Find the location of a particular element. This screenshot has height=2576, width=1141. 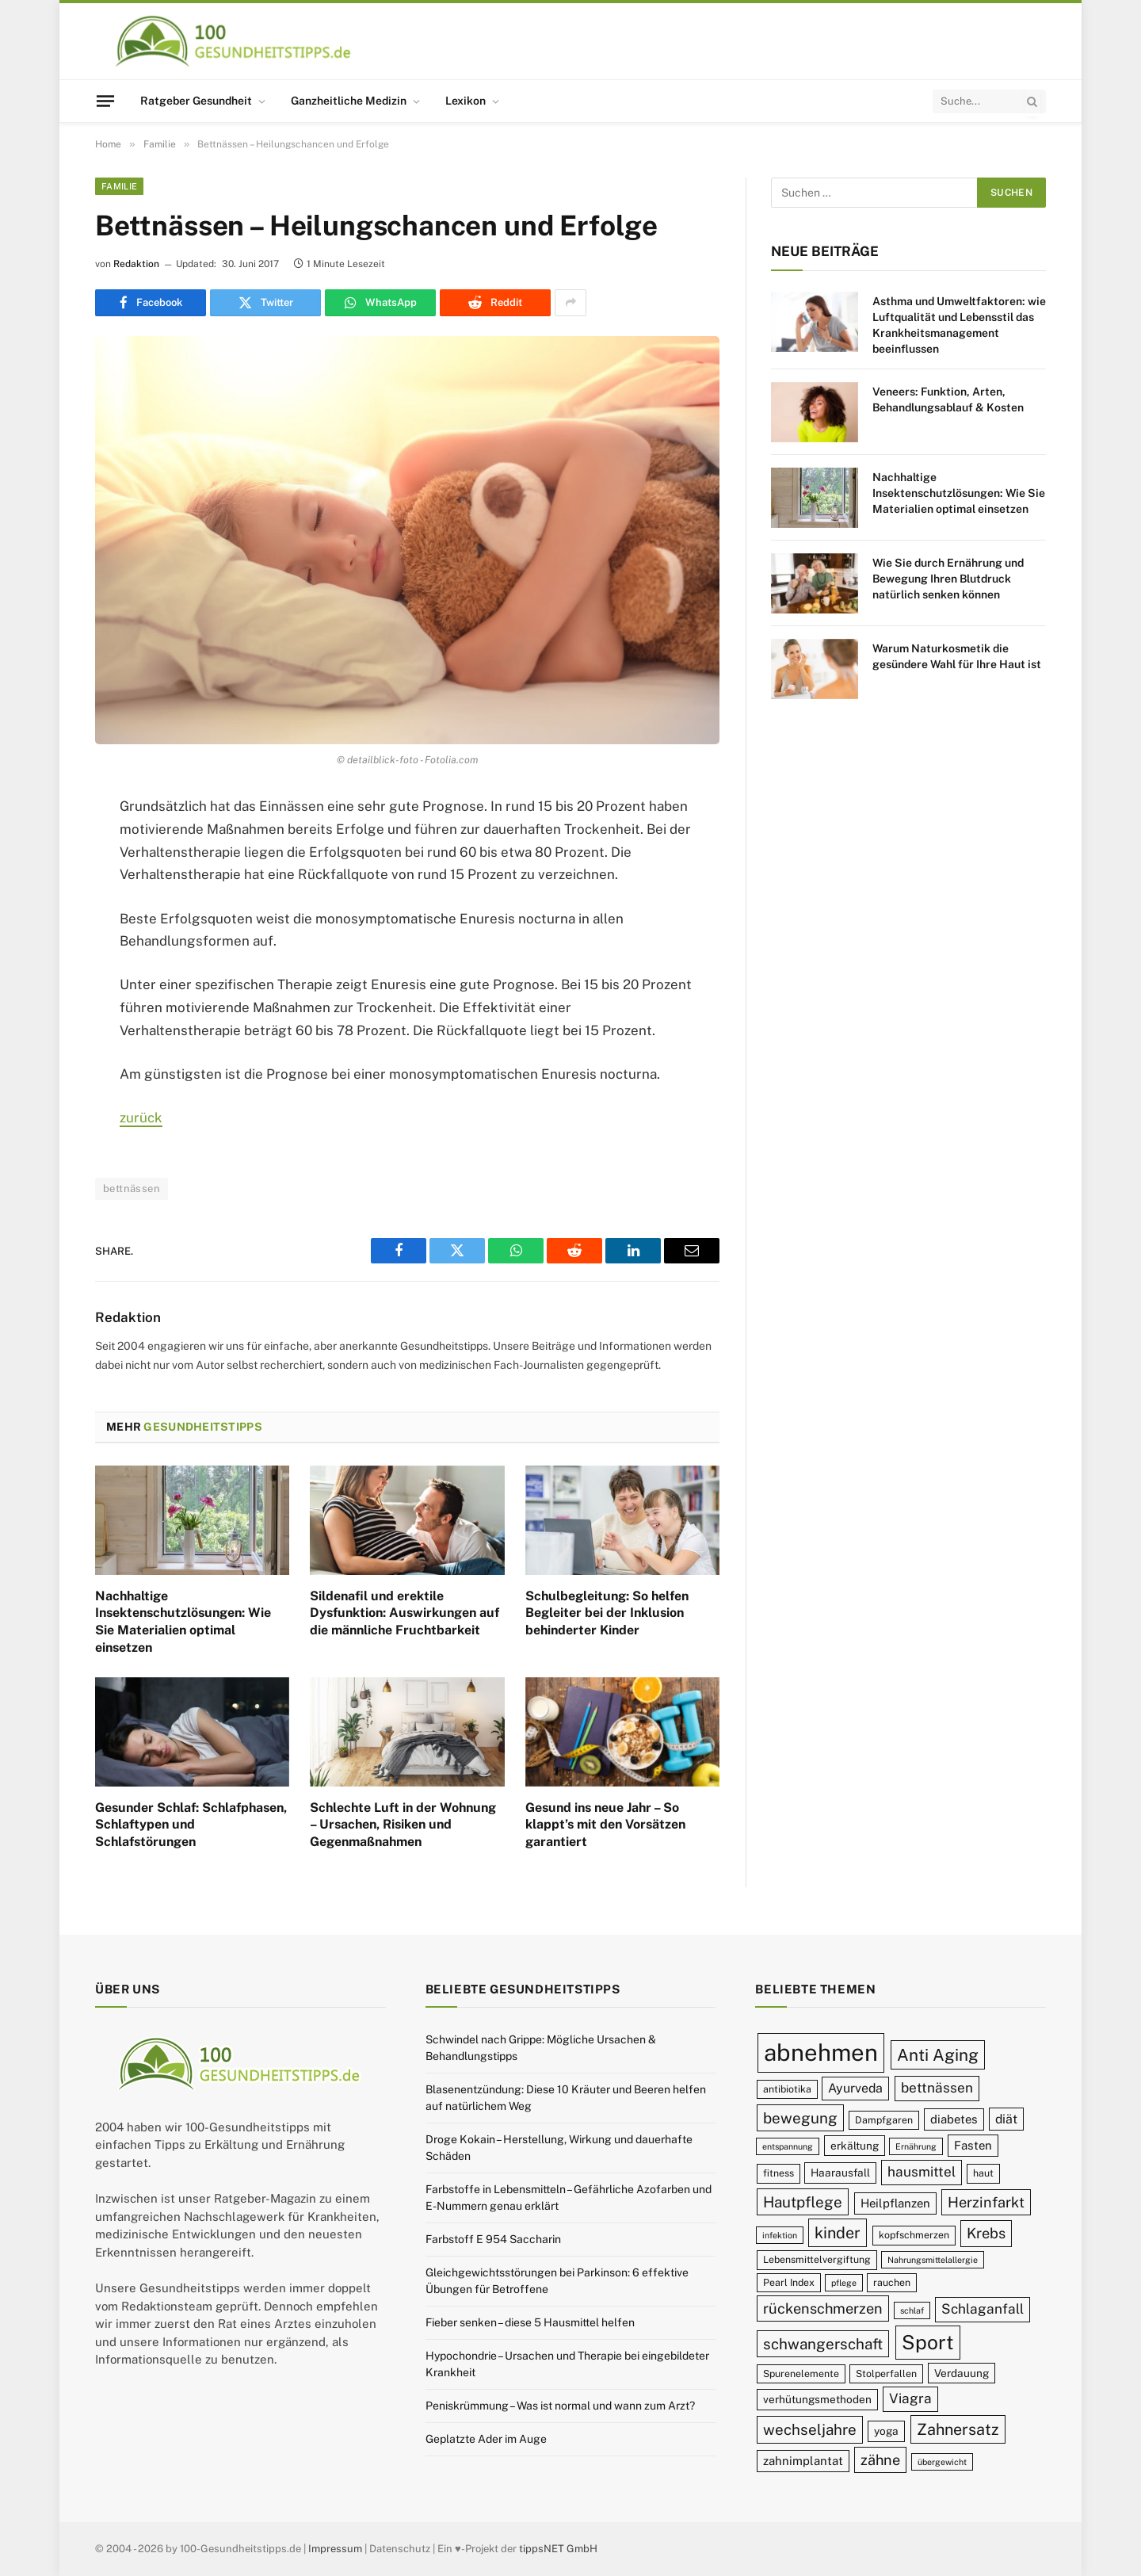

hausmittel [hausmittel (13 Einträge)] is located at coordinates (921, 2172).